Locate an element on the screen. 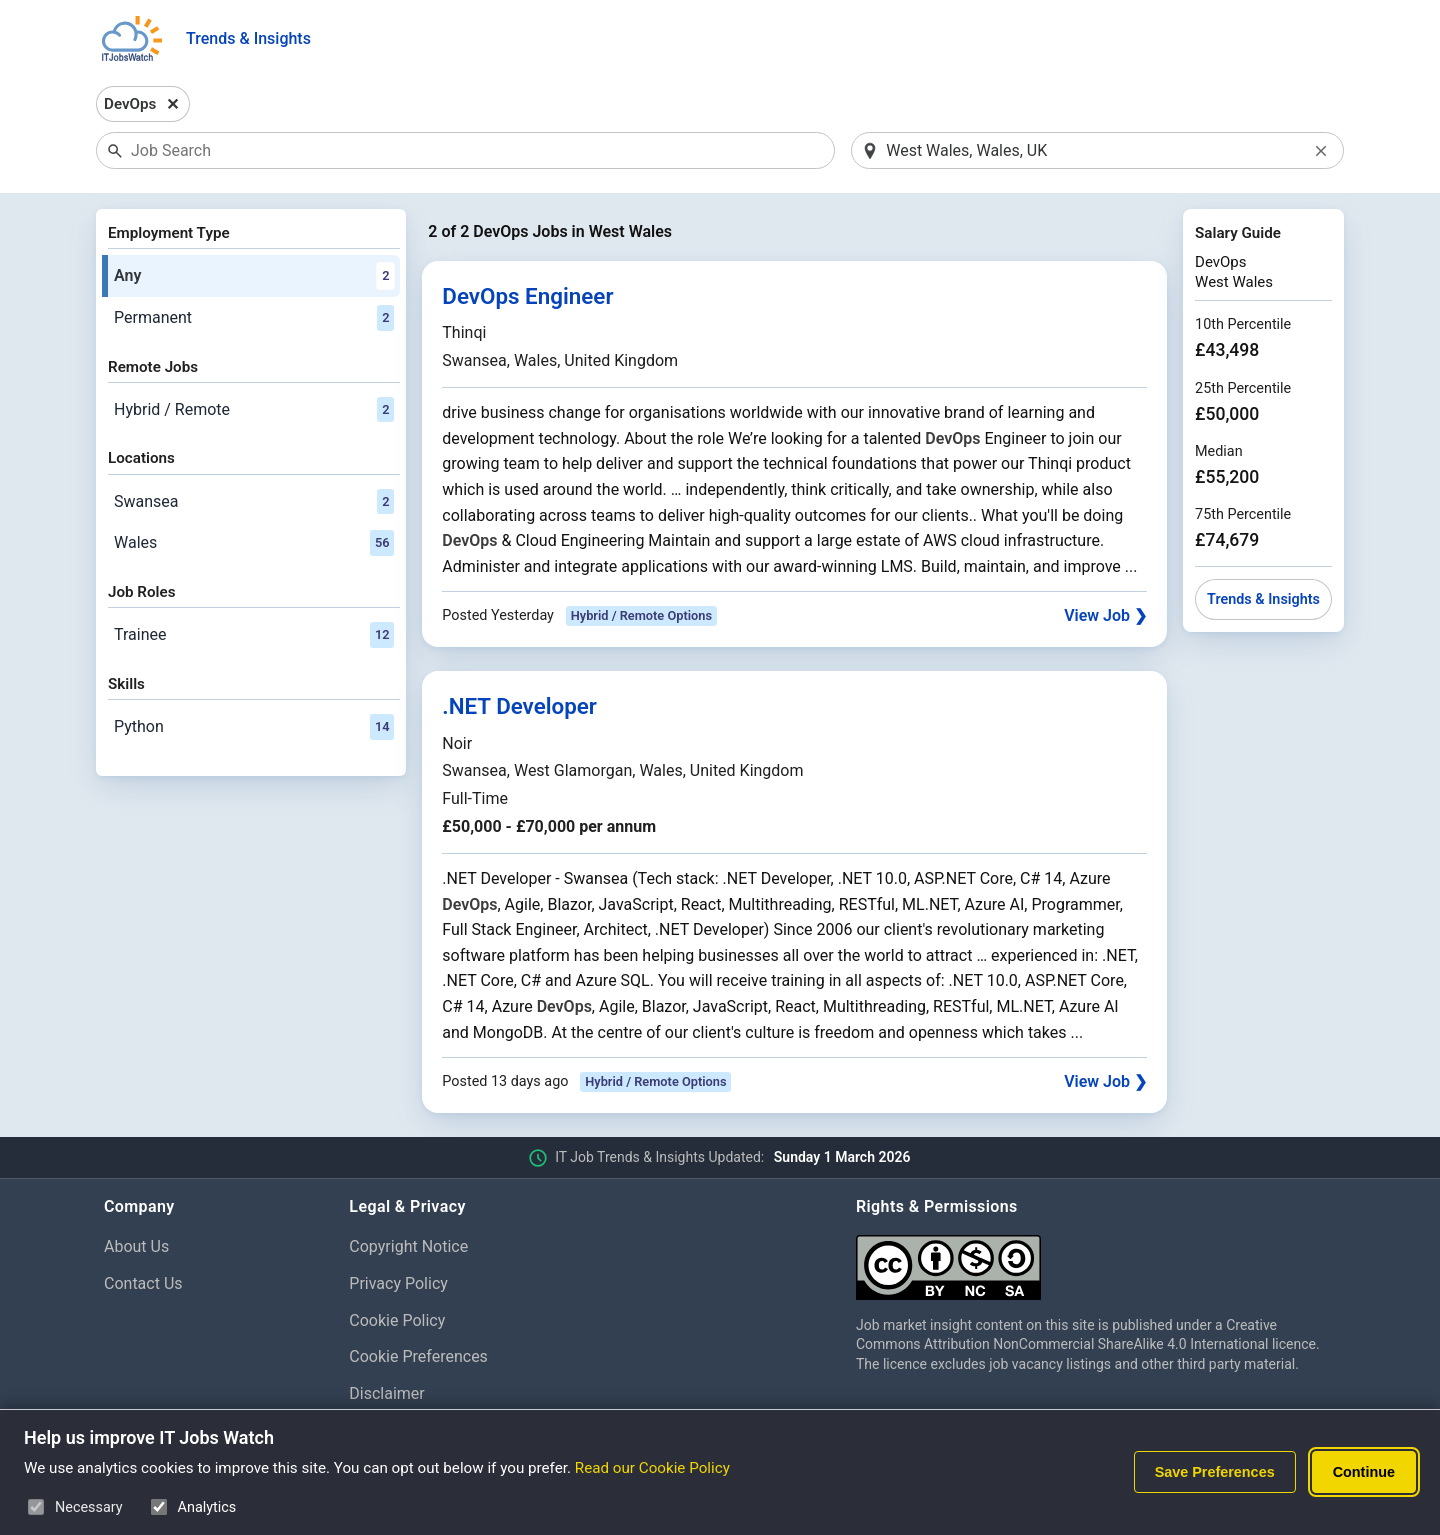  Copyright Notice is located at coordinates (408, 1246).